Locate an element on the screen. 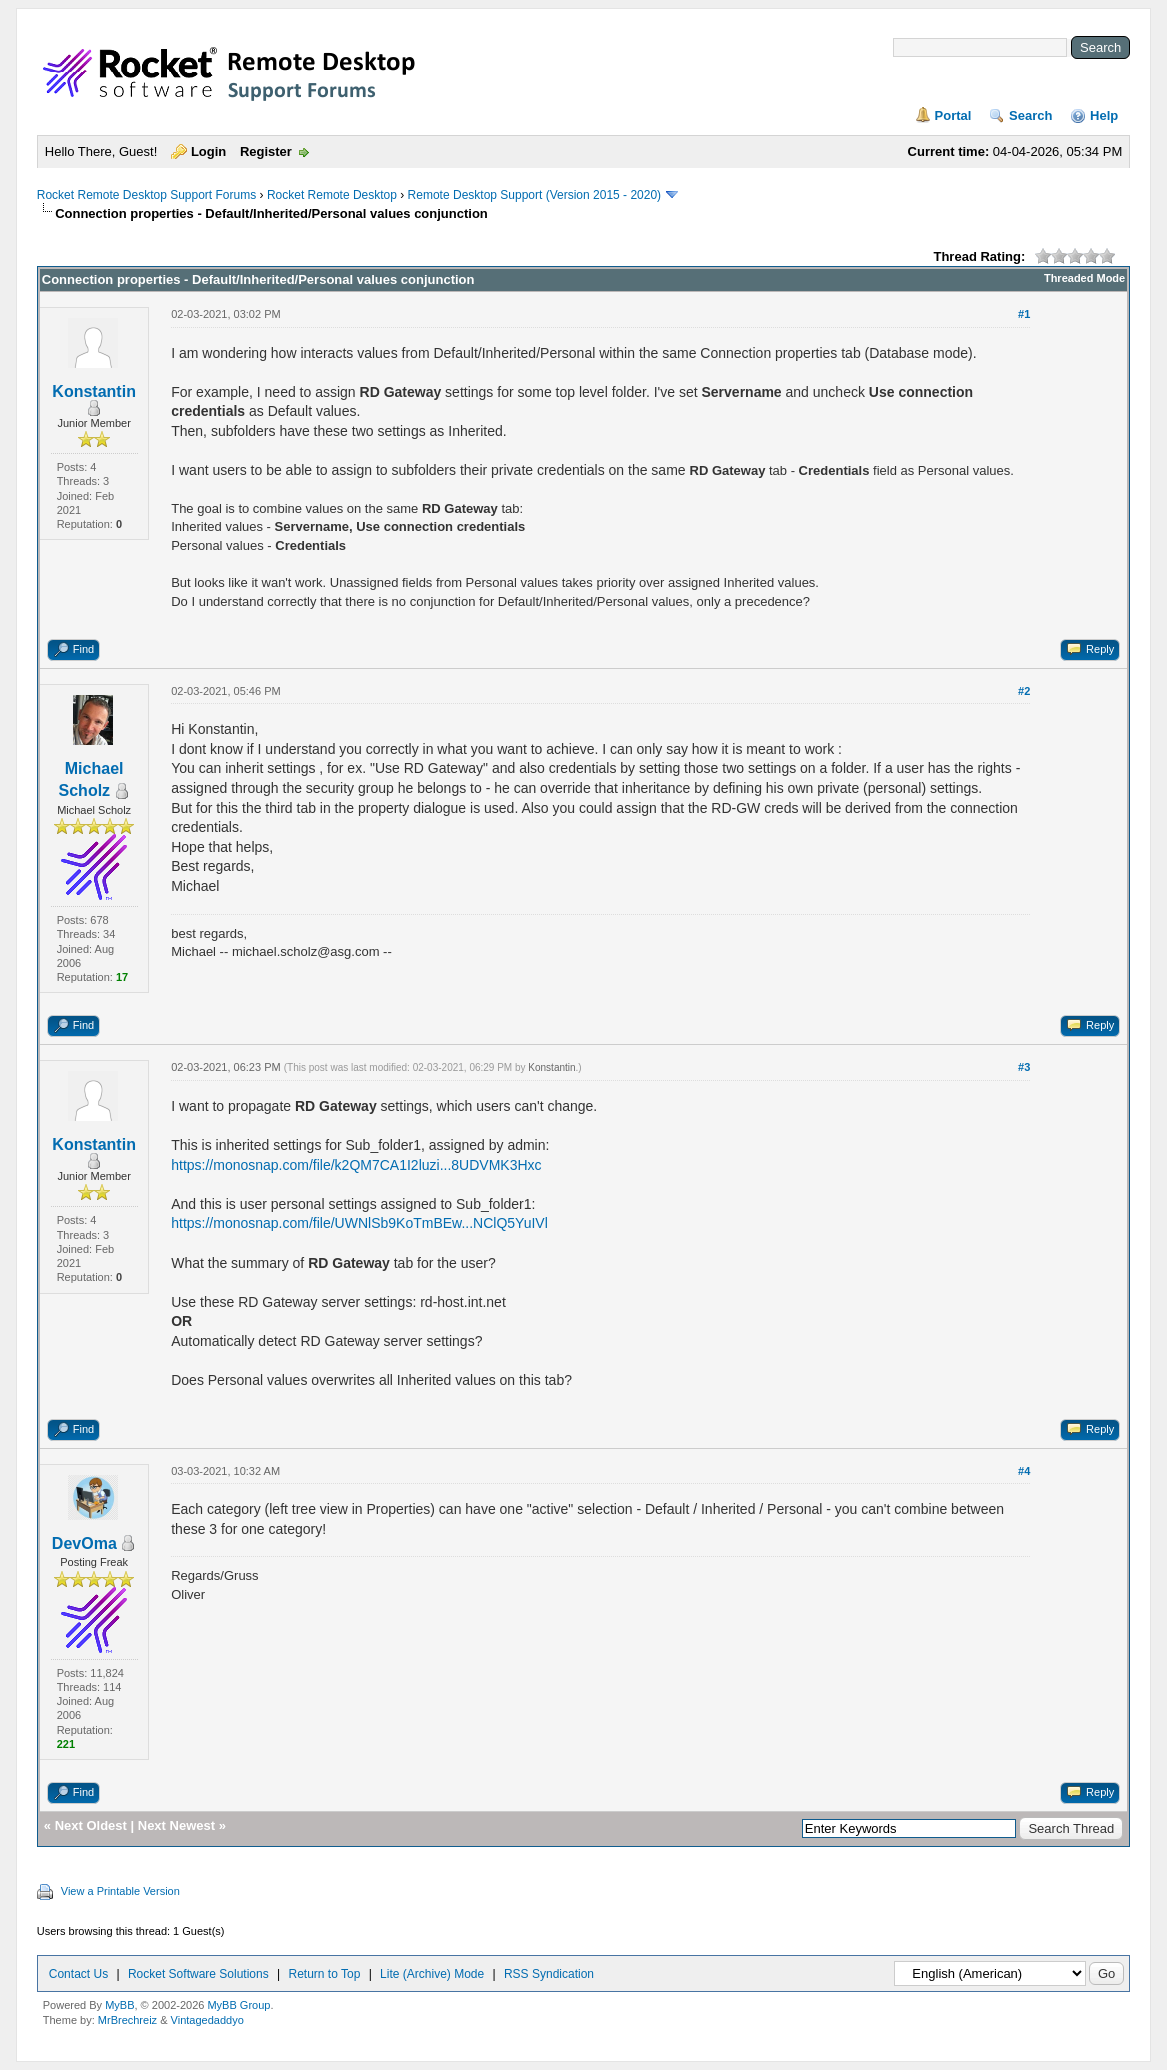 The image size is (1167, 2070). Next Oldest is located at coordinates (91, 1825).